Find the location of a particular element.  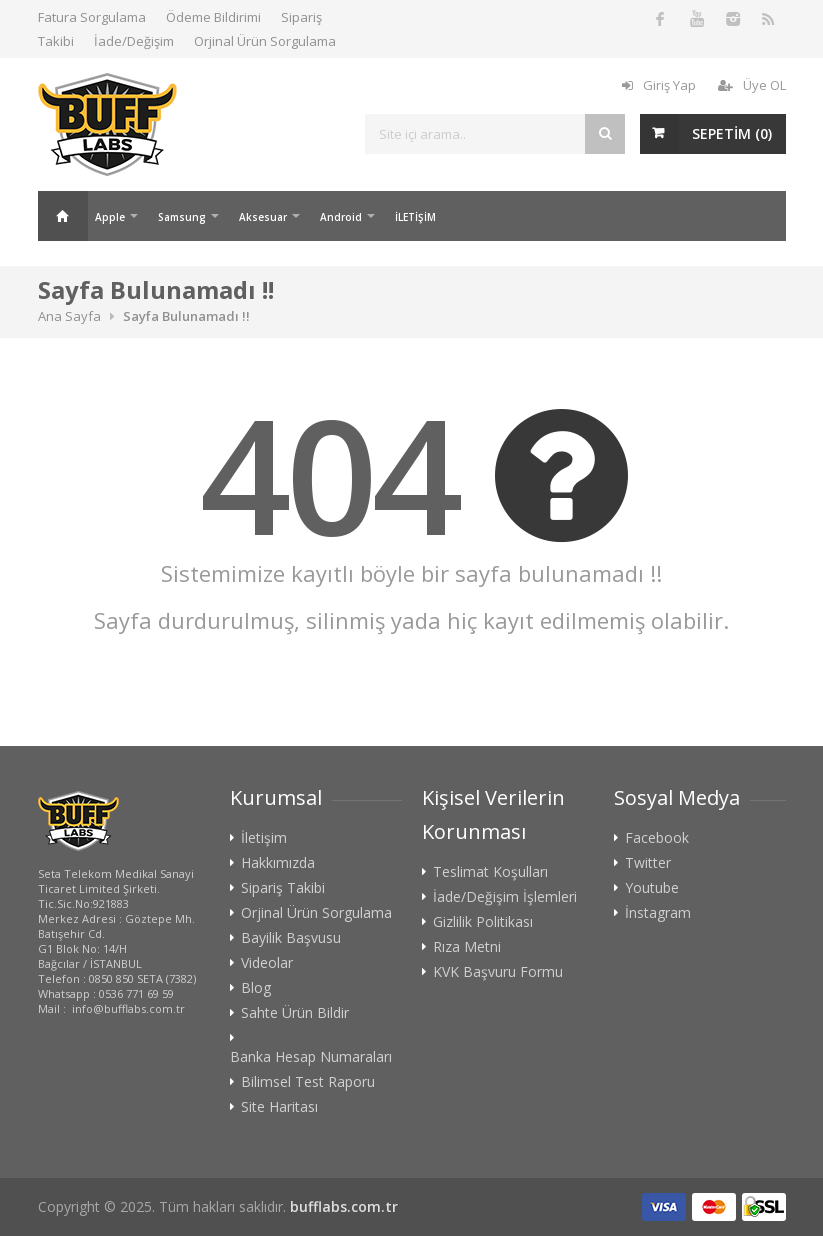

Banka Hesap Numaraları is located at coordinates (311, 1057).